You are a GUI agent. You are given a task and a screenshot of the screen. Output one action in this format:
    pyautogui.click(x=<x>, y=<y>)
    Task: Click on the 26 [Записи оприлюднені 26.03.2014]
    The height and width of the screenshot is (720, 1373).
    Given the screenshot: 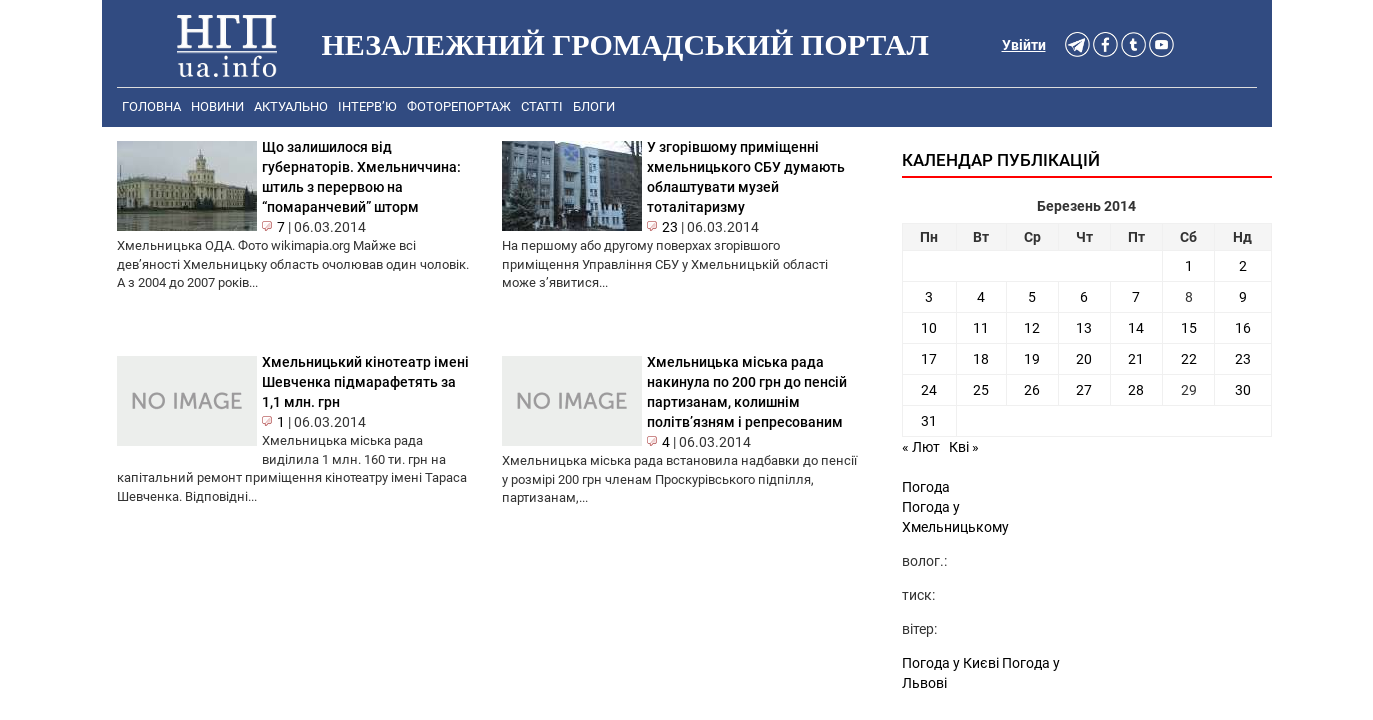 What is the action you would take?
    pyautogui.click(x=1032, y=390)
    